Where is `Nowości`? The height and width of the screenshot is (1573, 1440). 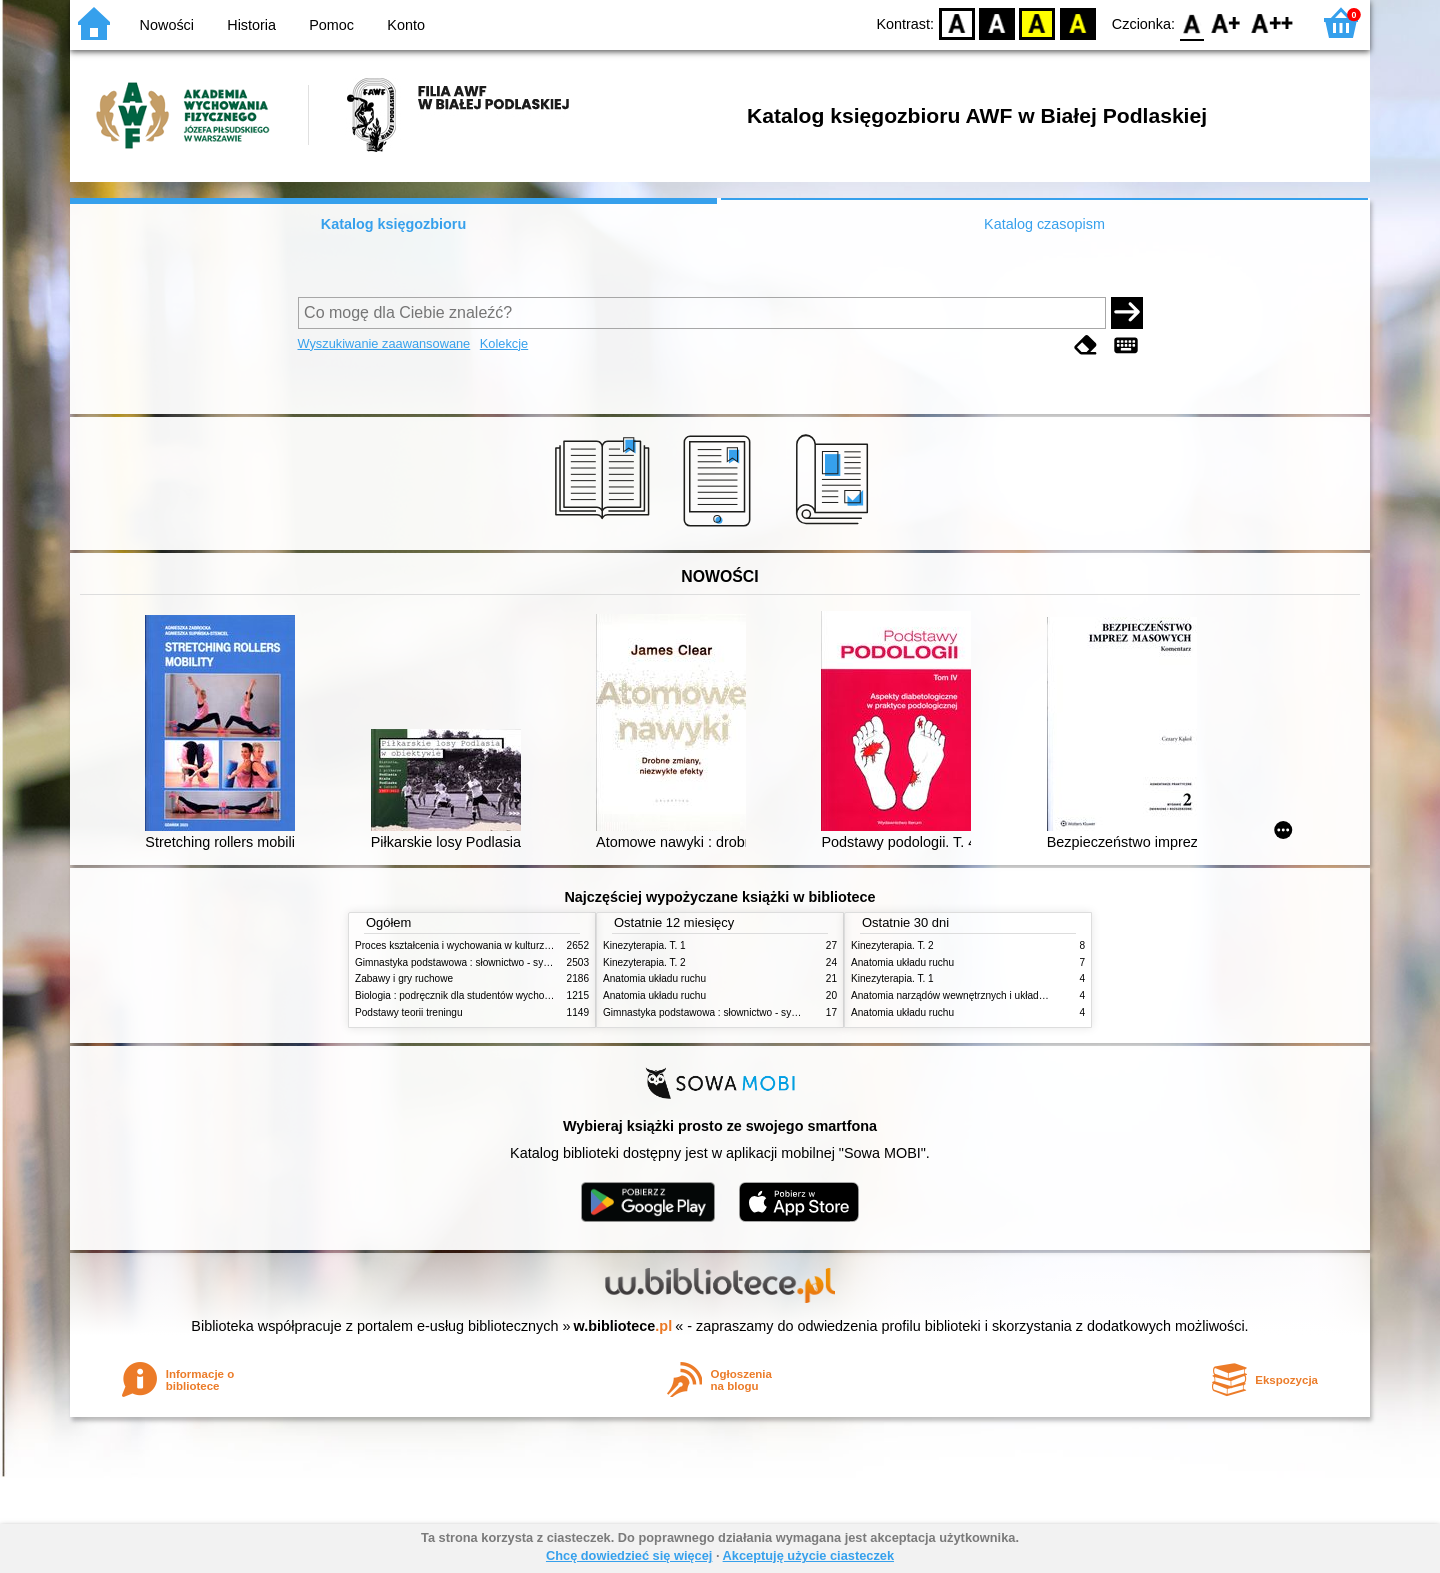 Nowości is located at coordinates (167, 25).